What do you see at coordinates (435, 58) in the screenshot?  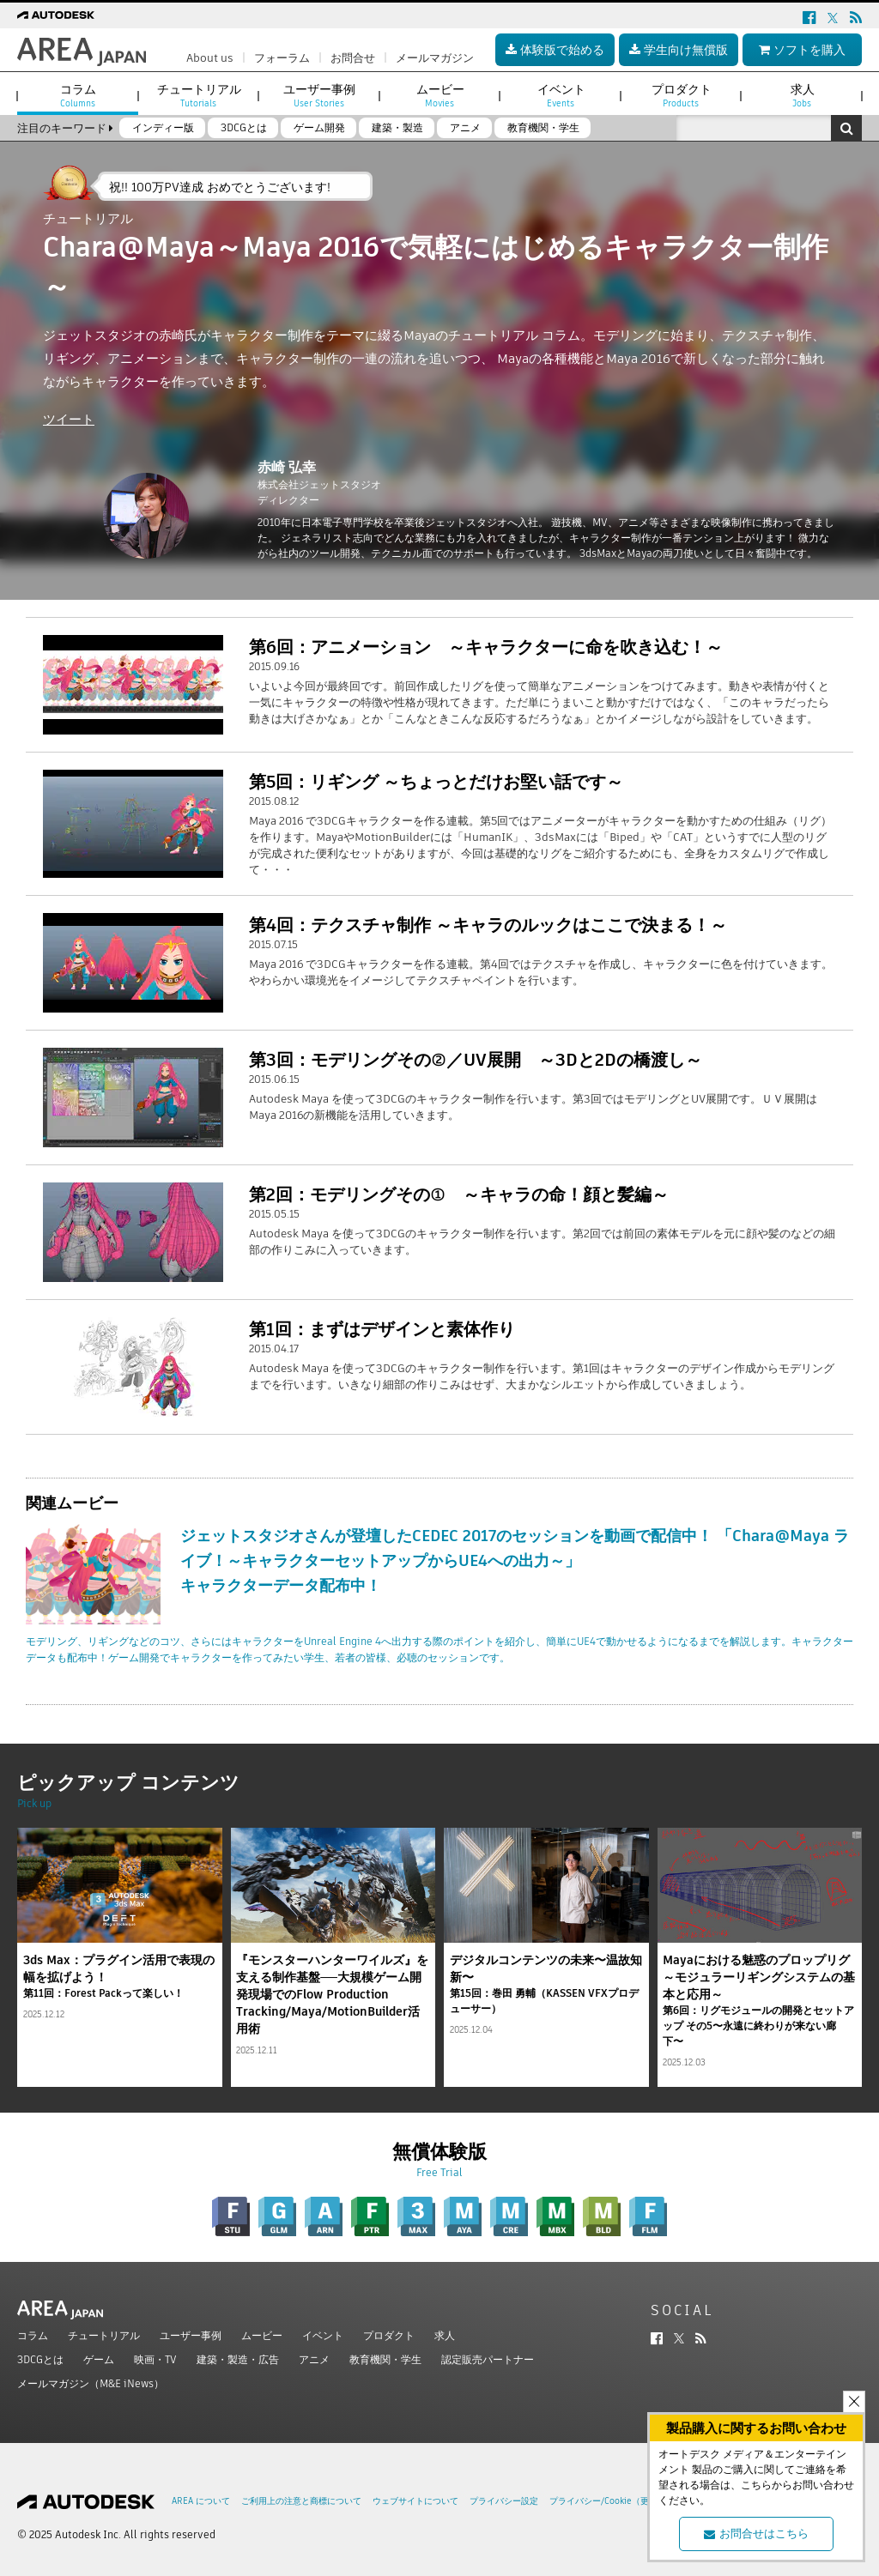 I see `メールマガジン` at bounding box center [435, 58].